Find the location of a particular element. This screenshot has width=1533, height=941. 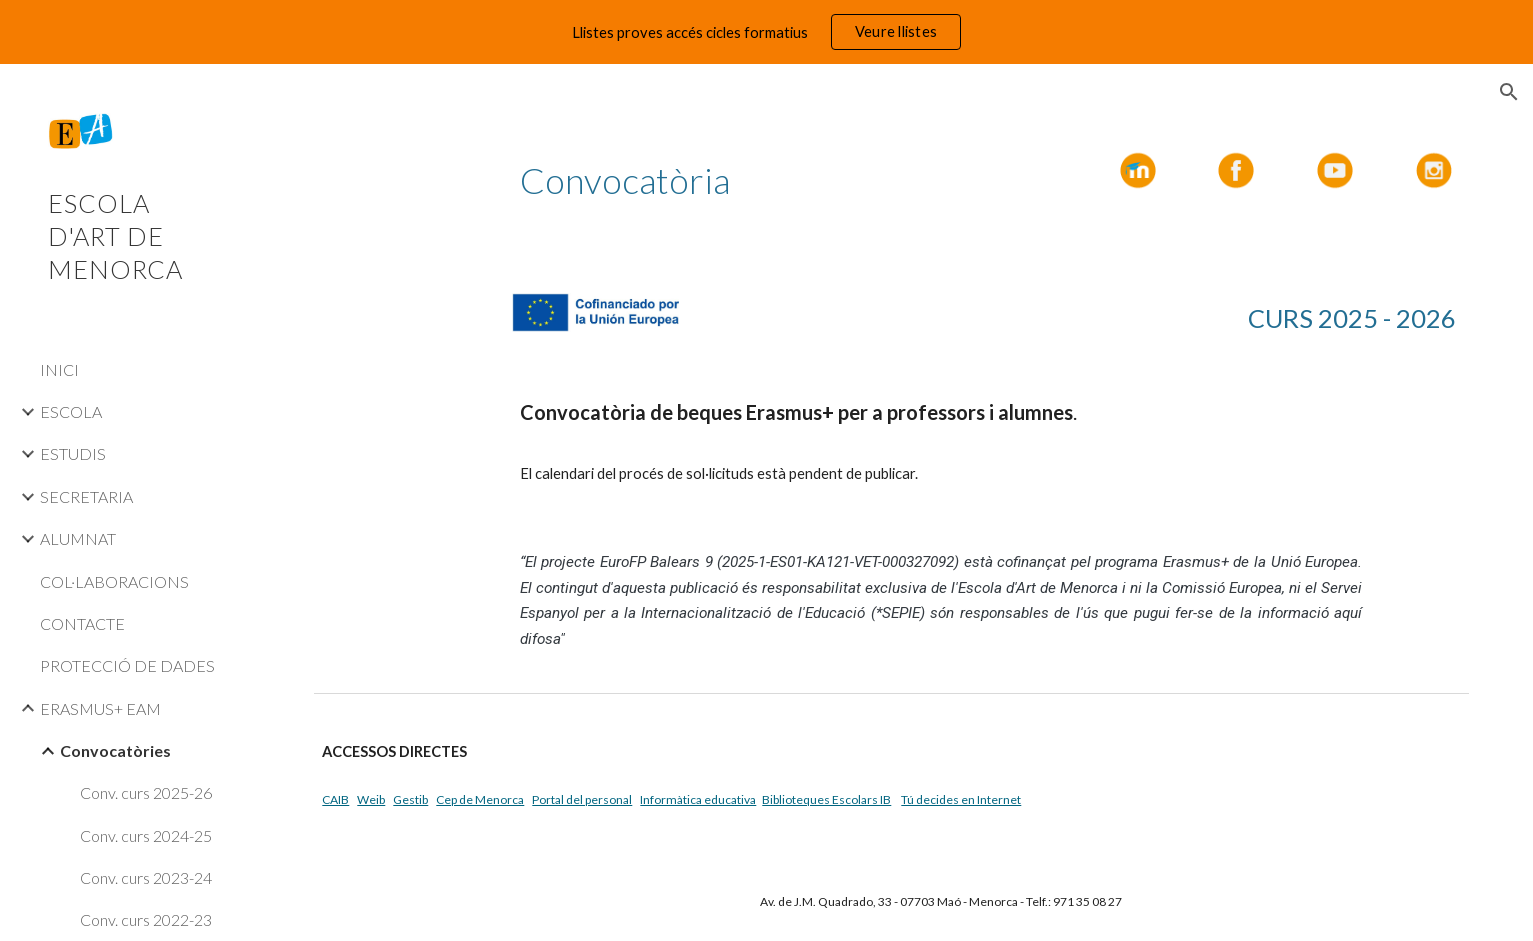

[region] is located at coordinates (766, 32).